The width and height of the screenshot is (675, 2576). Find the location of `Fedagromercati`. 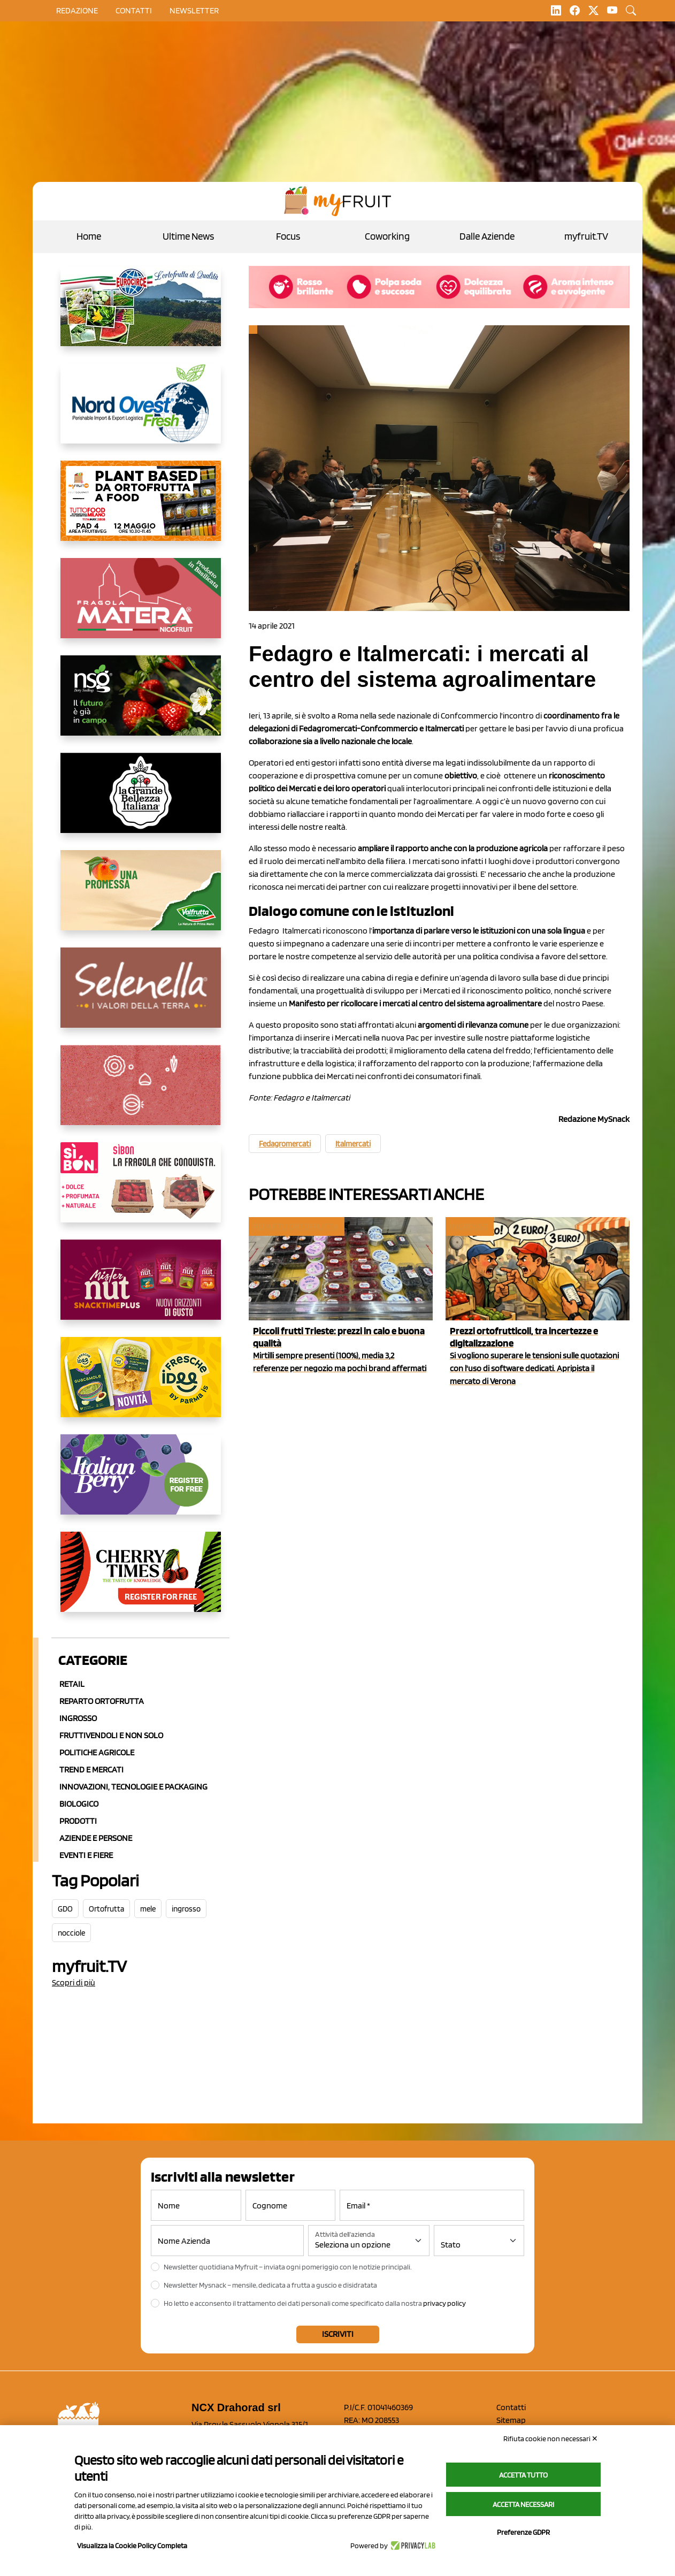

Fedagromercati is located at coordinates (285, 1144).